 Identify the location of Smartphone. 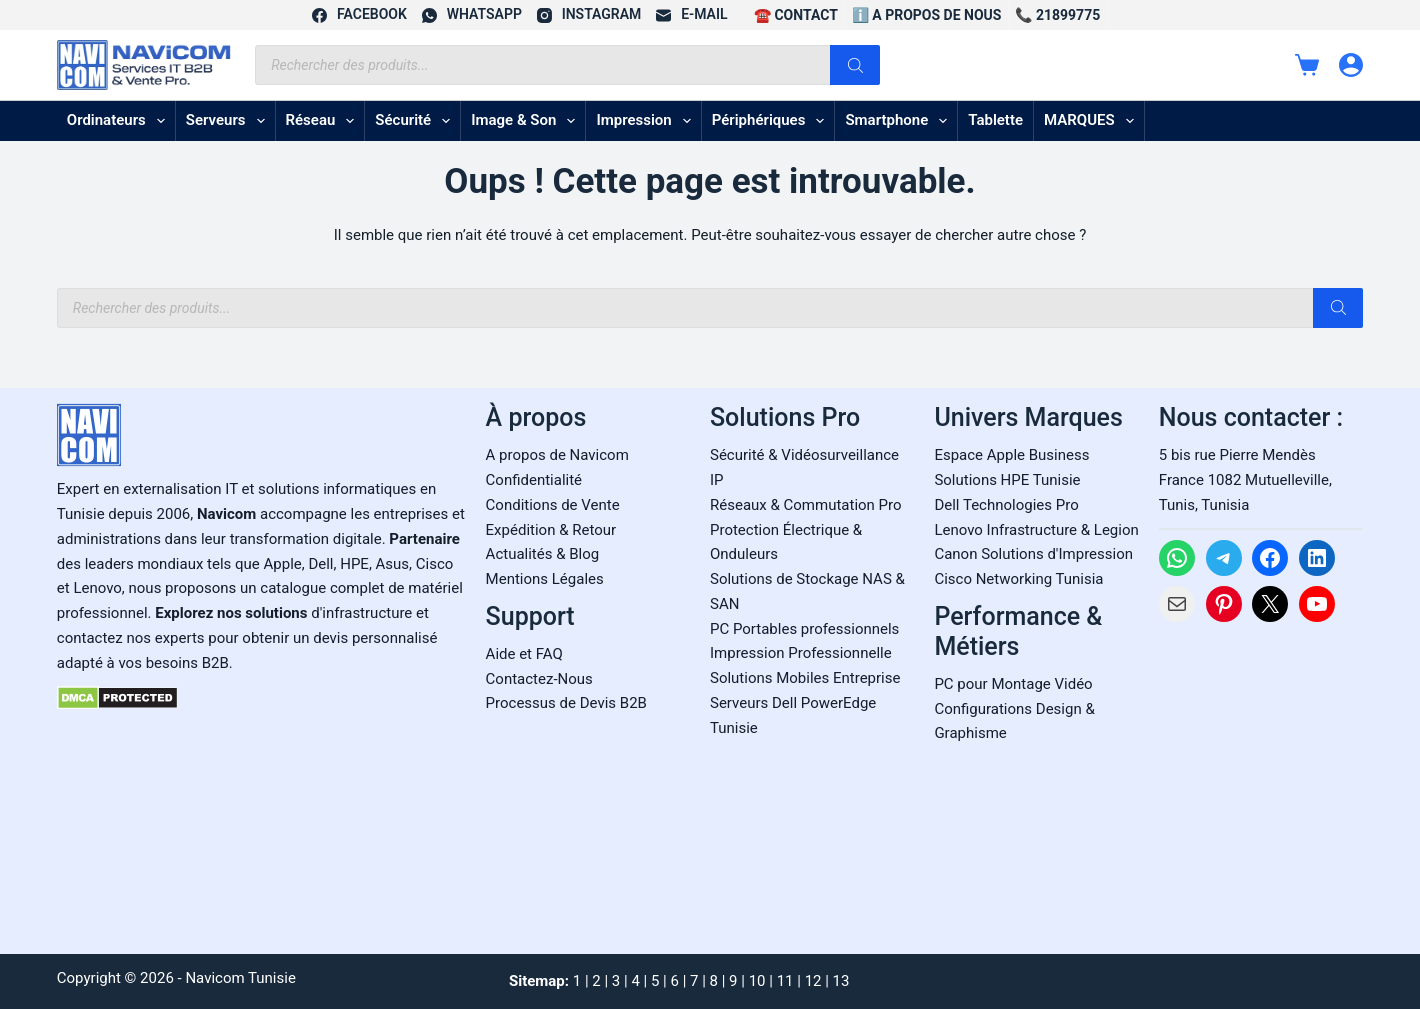
(900, 121).